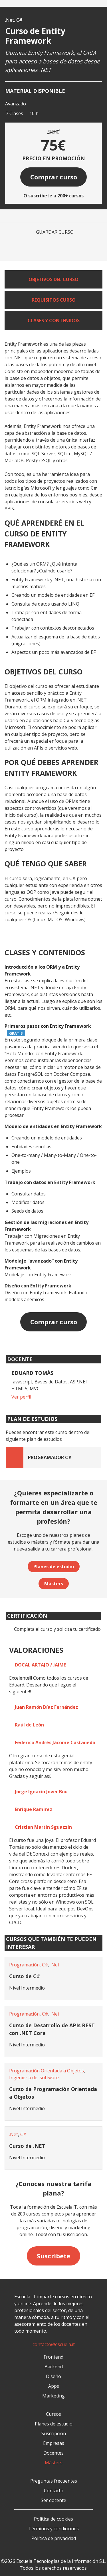 This screenshot has height=2576, width=107. Describe the element at coordinates (46, 2071) in the screenshot. I see `Programación Orientada a Objetos` at that location.